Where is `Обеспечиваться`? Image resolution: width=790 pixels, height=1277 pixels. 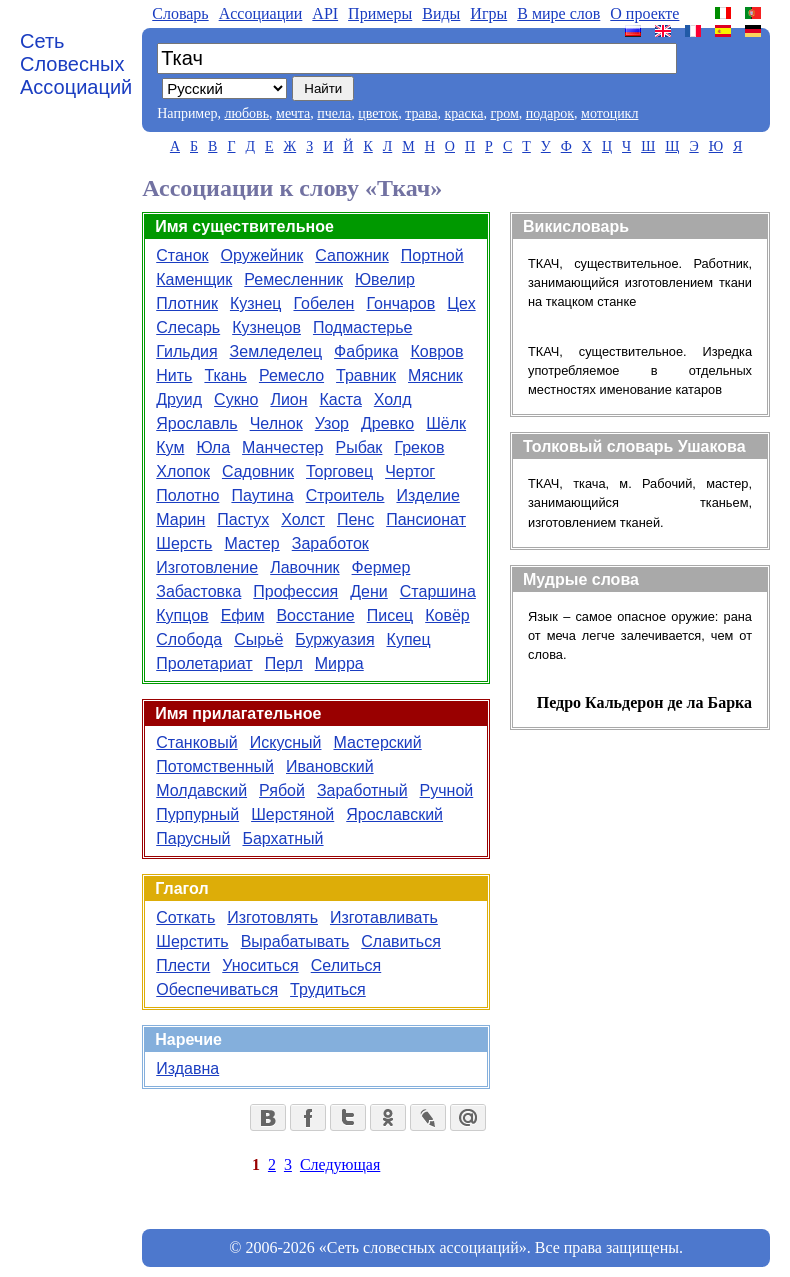
Обеспечиваться is located at coordinates (217, 989).